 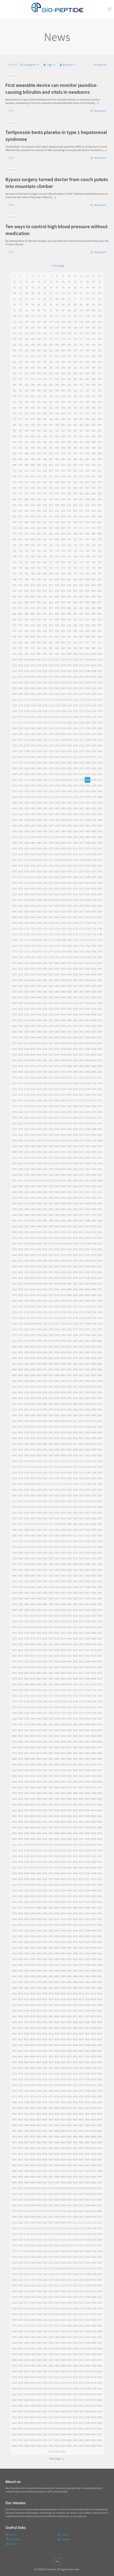 What do you see at coordinates (81, 757) in the screenshot?
I see `1272` at bounding box center [81, 757].